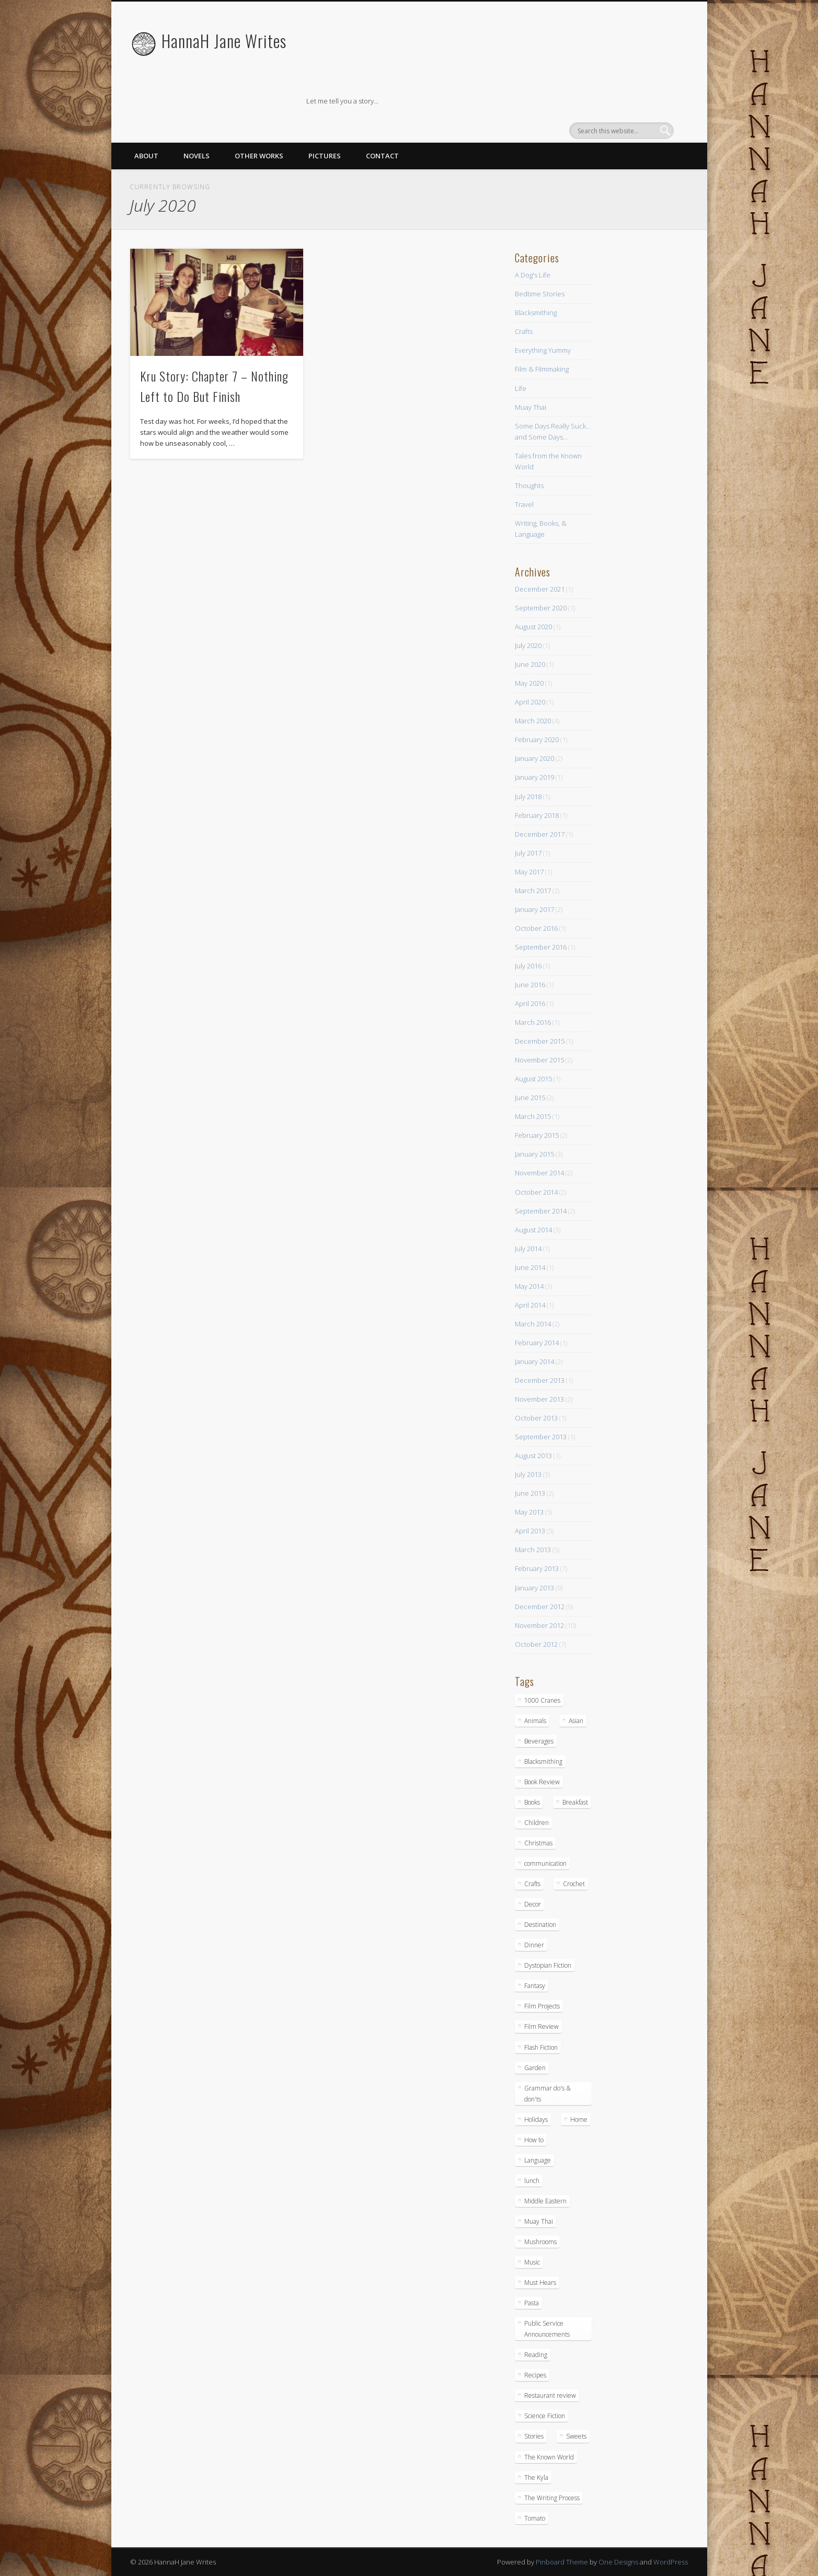 The image size is (818, 2576). What do you see at coordinates (536, 2119) in the screenshot?
I see `Holidays [Holidays (3 items)]` at bounding box center [536, 2119].